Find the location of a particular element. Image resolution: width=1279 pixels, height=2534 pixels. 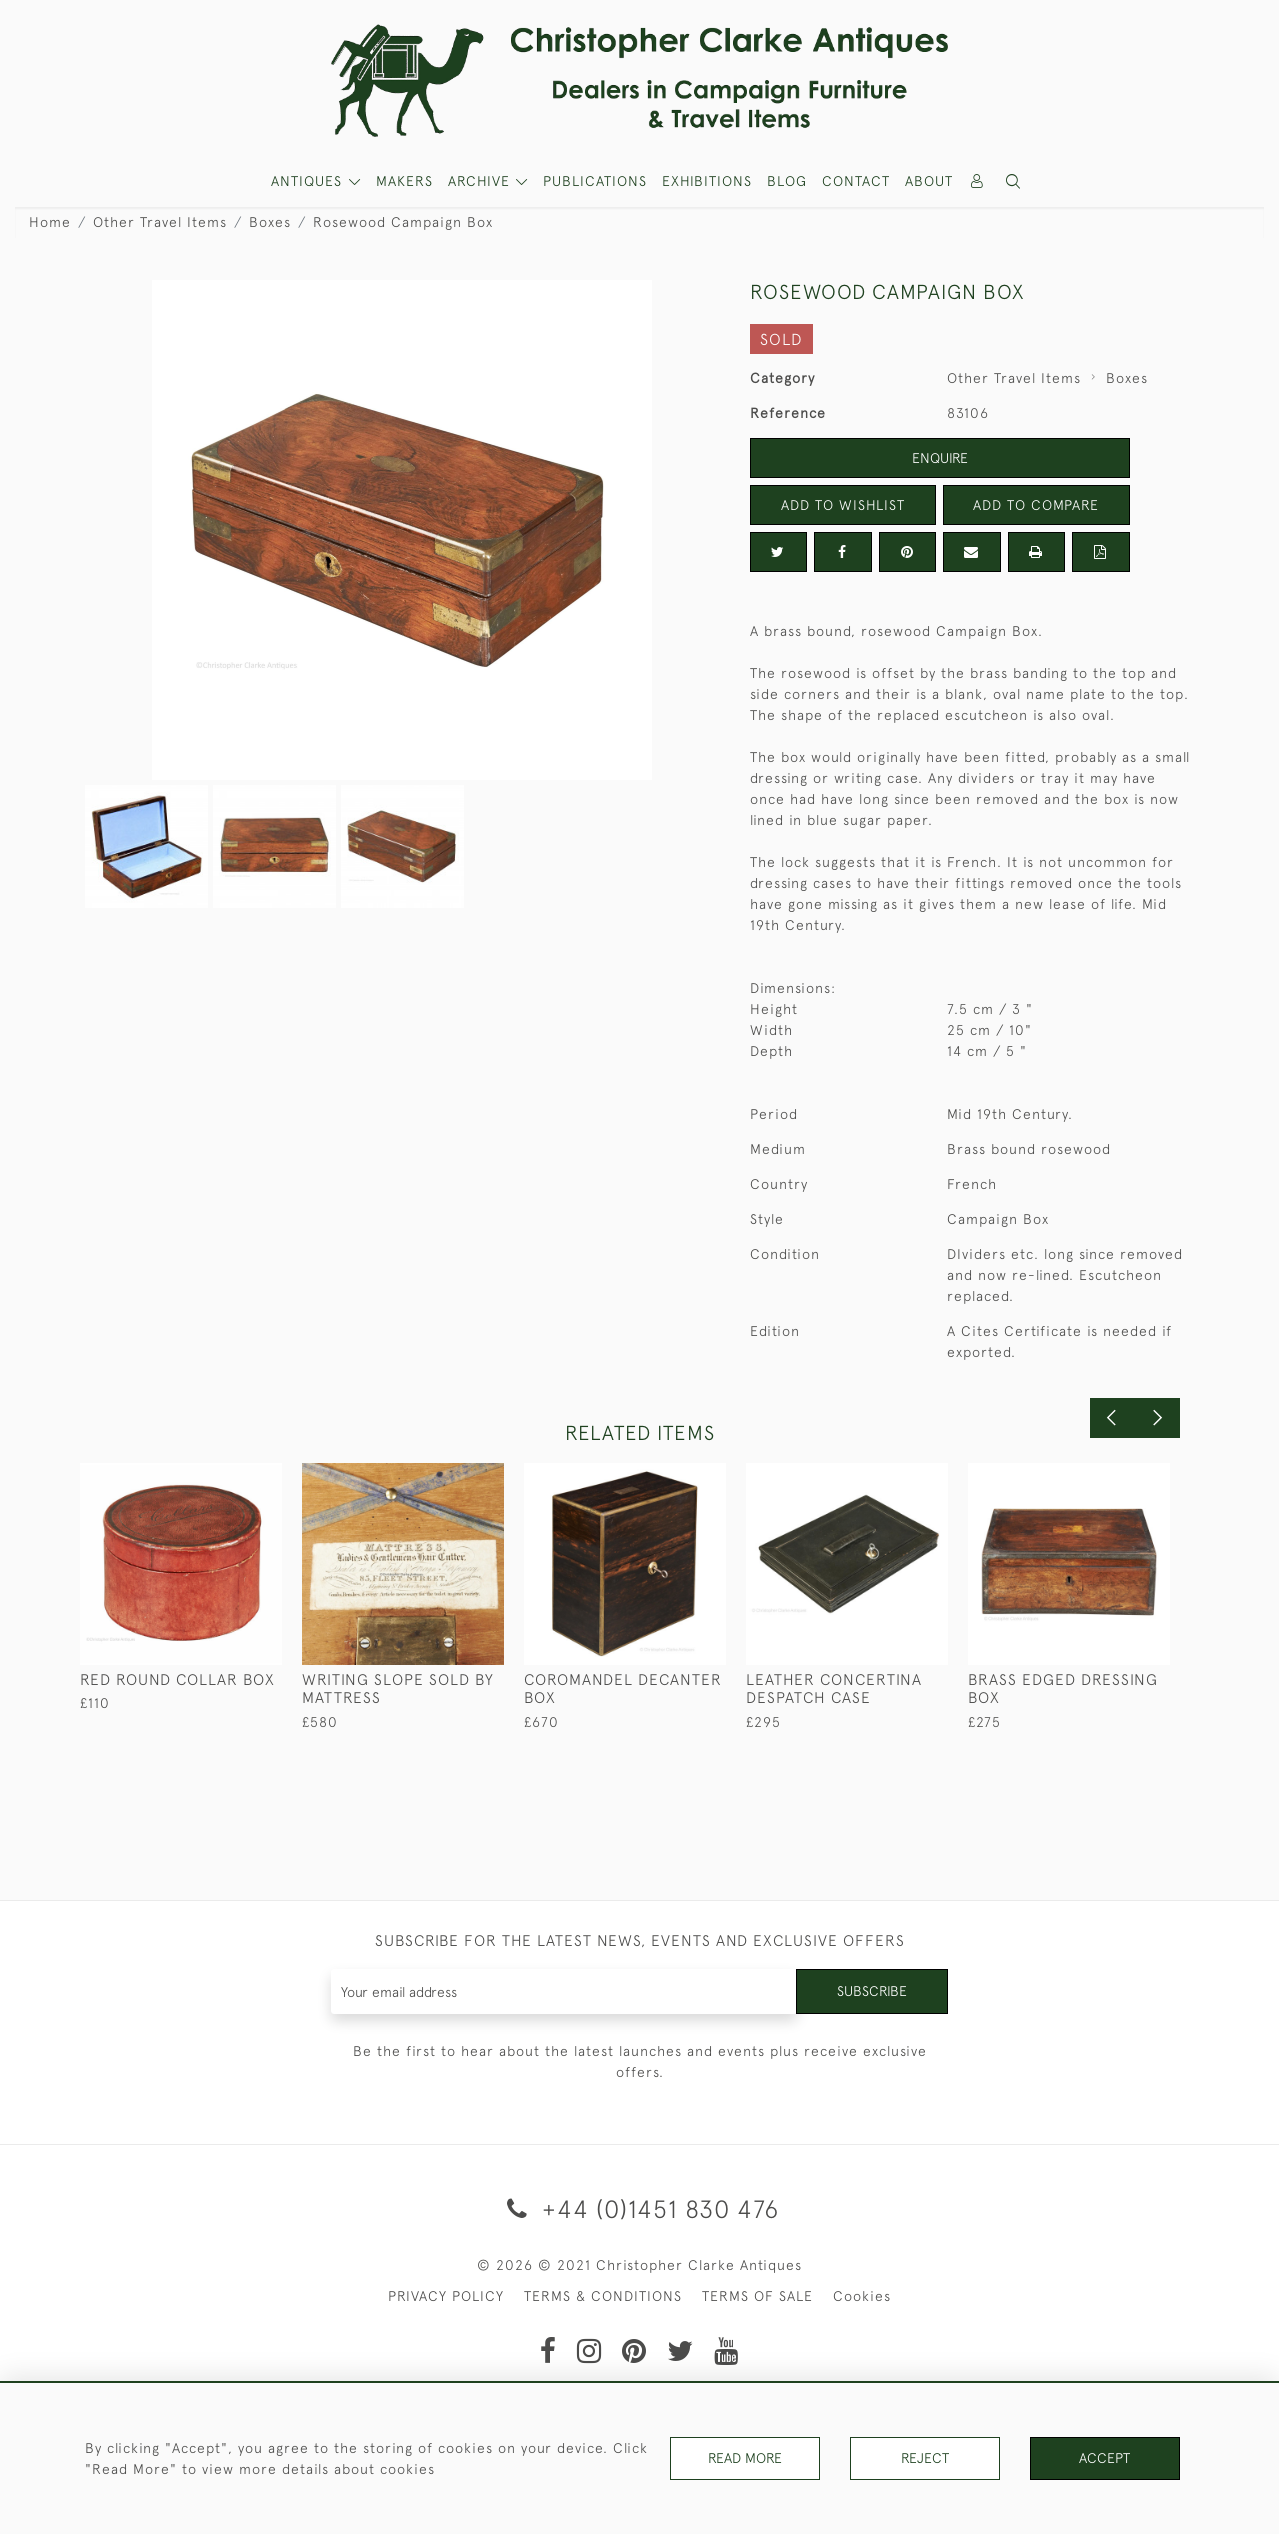

PRIVACY POLICY is located at coordinates (446, 2296).